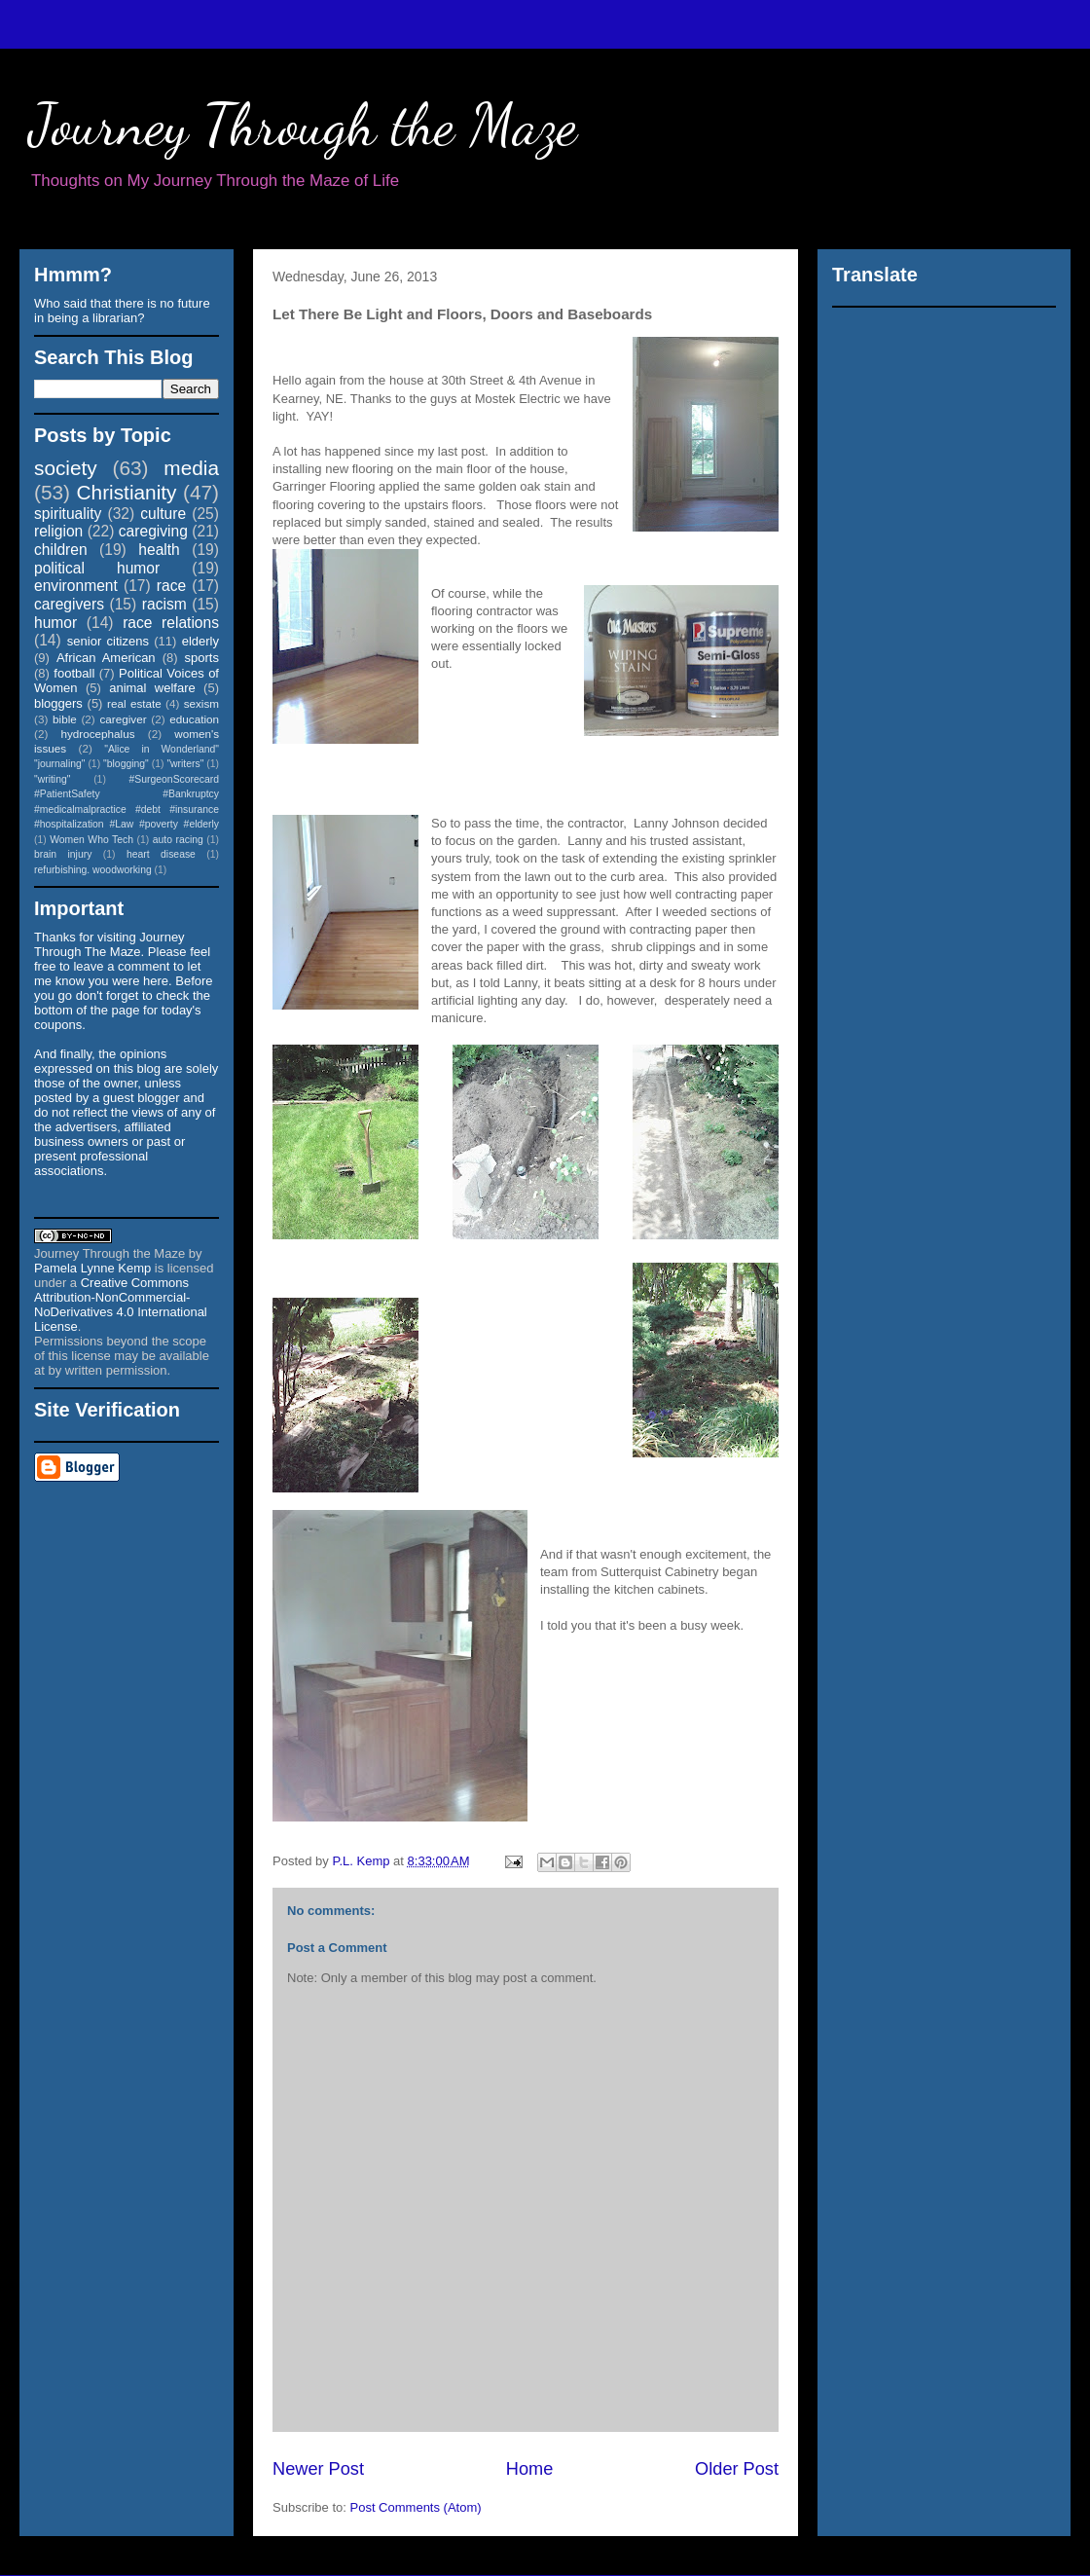 This screenshot has width=1090, height=2576. I want to click on spirituality, so click(67, 513).